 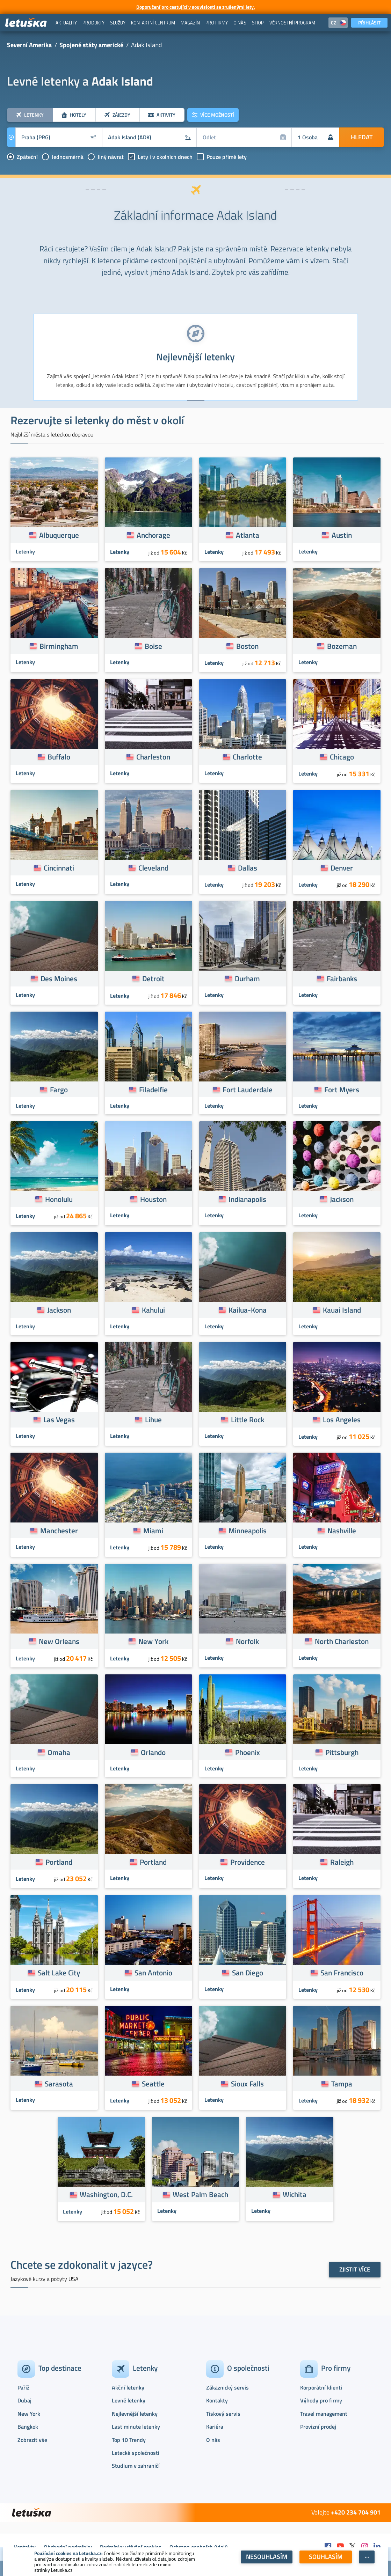 I want to click on Fairbanks, so click(x=342, y=978).